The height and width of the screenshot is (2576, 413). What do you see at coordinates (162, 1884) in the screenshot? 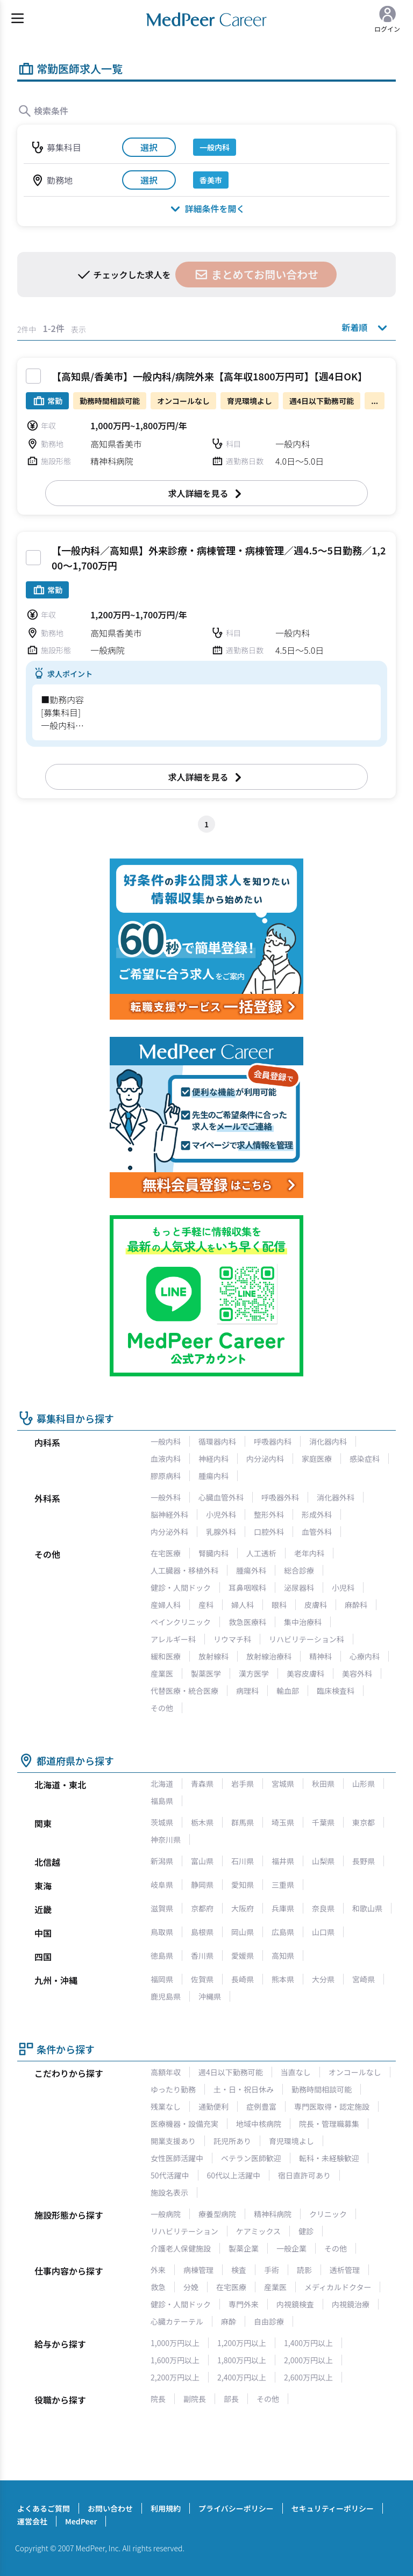
I see `岐阜県` at bounding box center [162, 1884].